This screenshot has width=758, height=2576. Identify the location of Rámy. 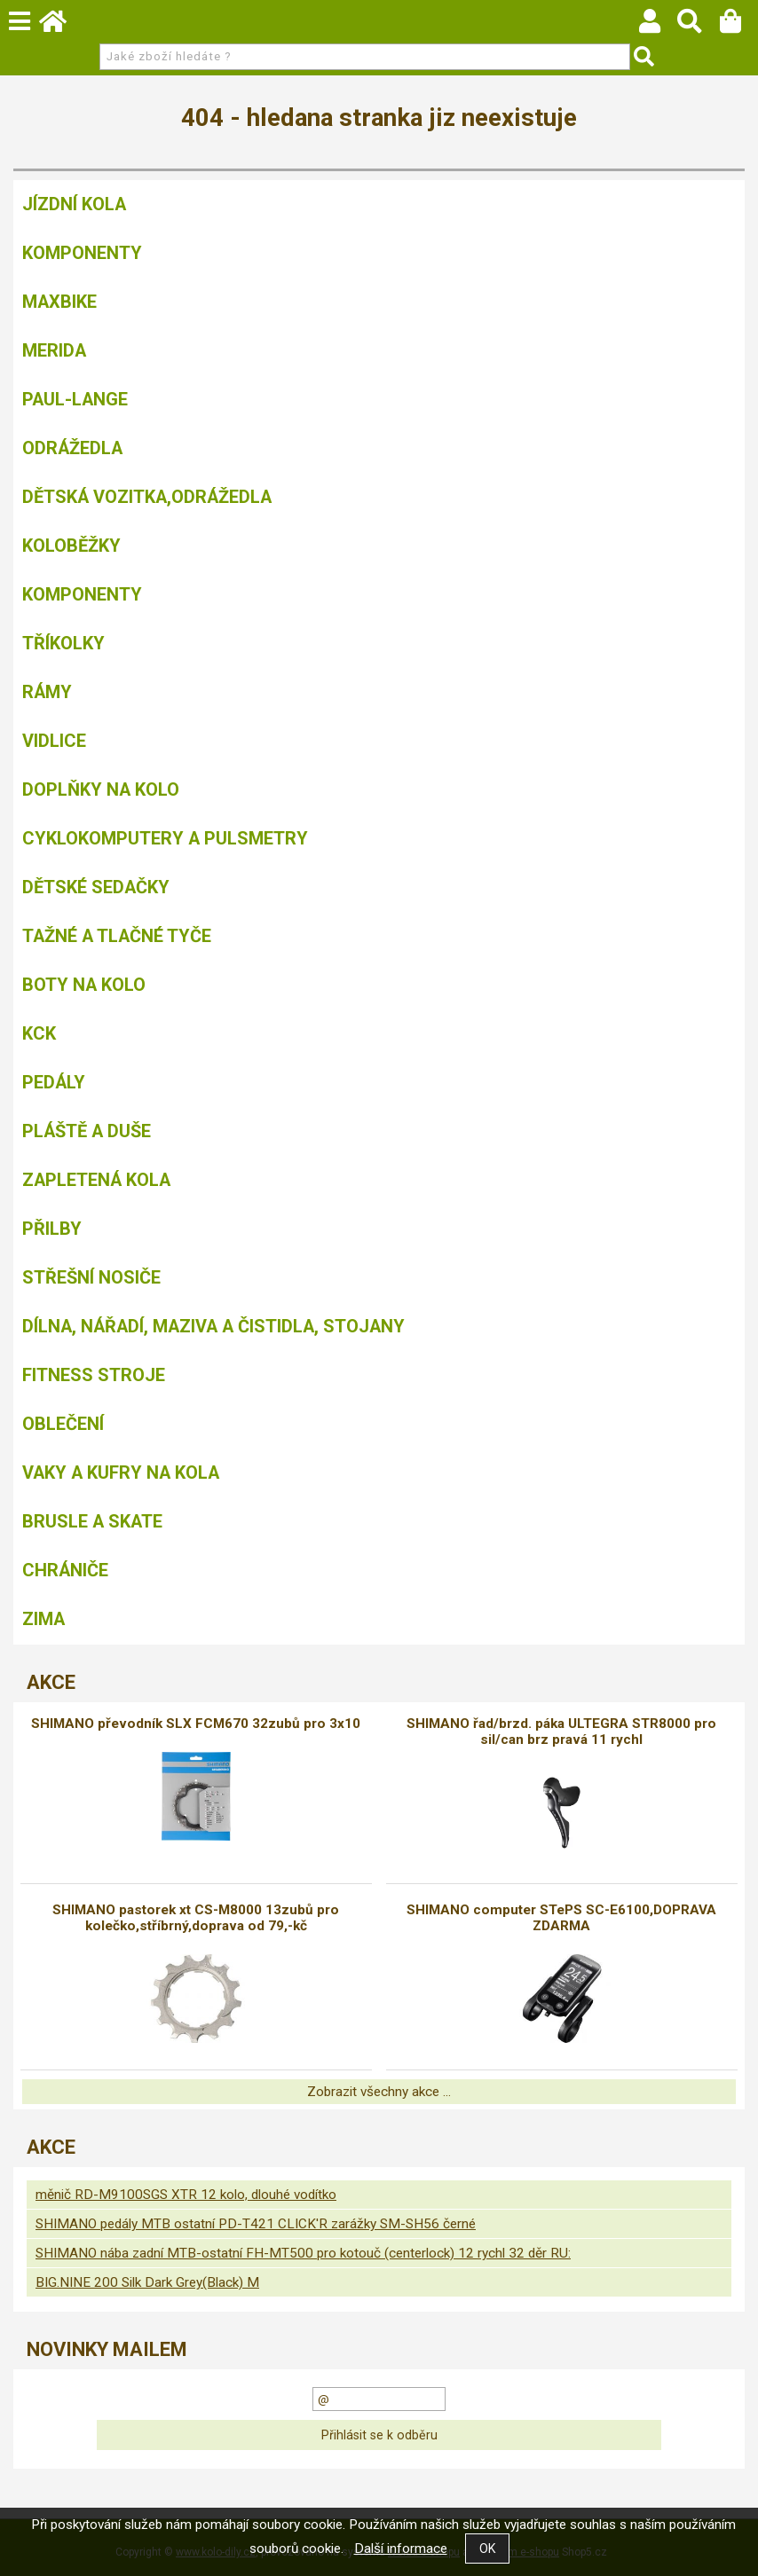
(47, 692).